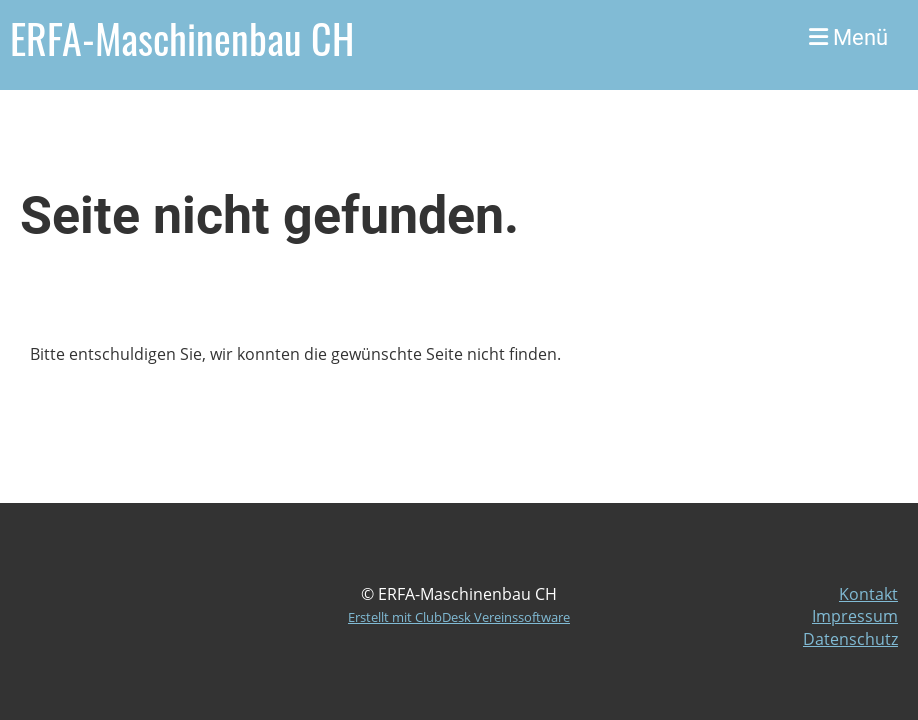  I want to click on Kontakt, so click(868, 594).